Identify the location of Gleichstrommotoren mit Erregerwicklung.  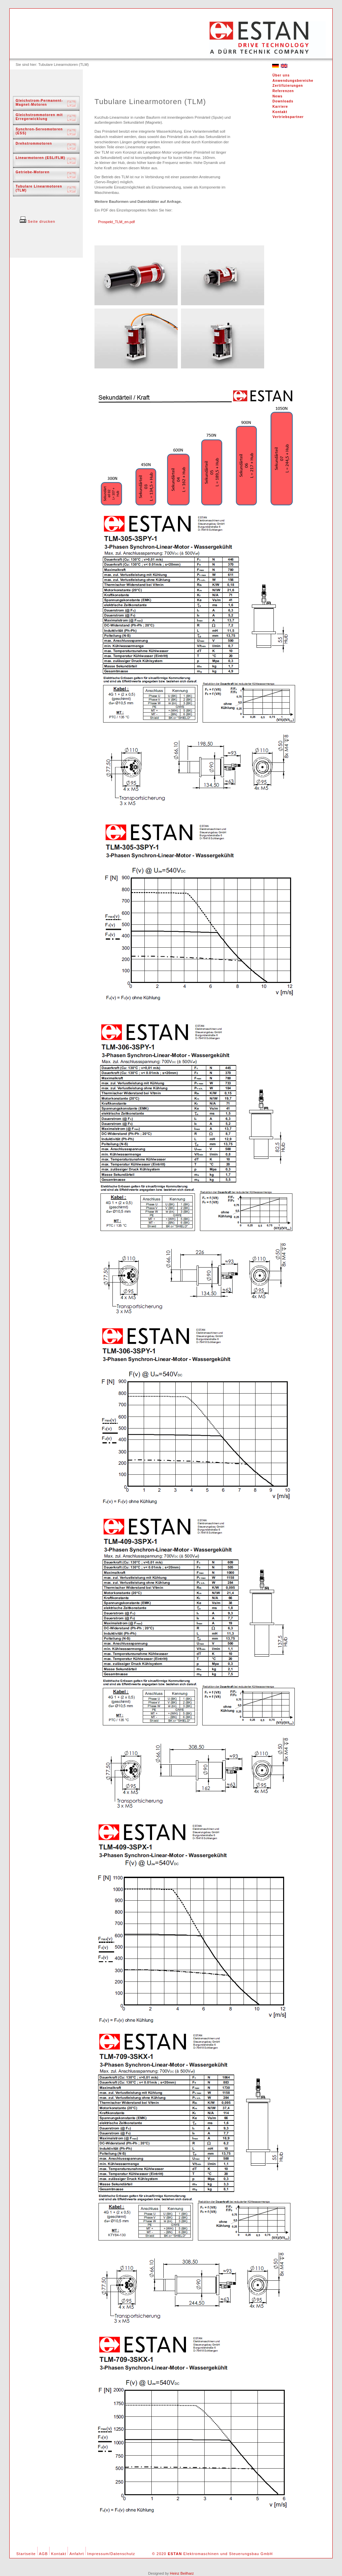
(39, 117).